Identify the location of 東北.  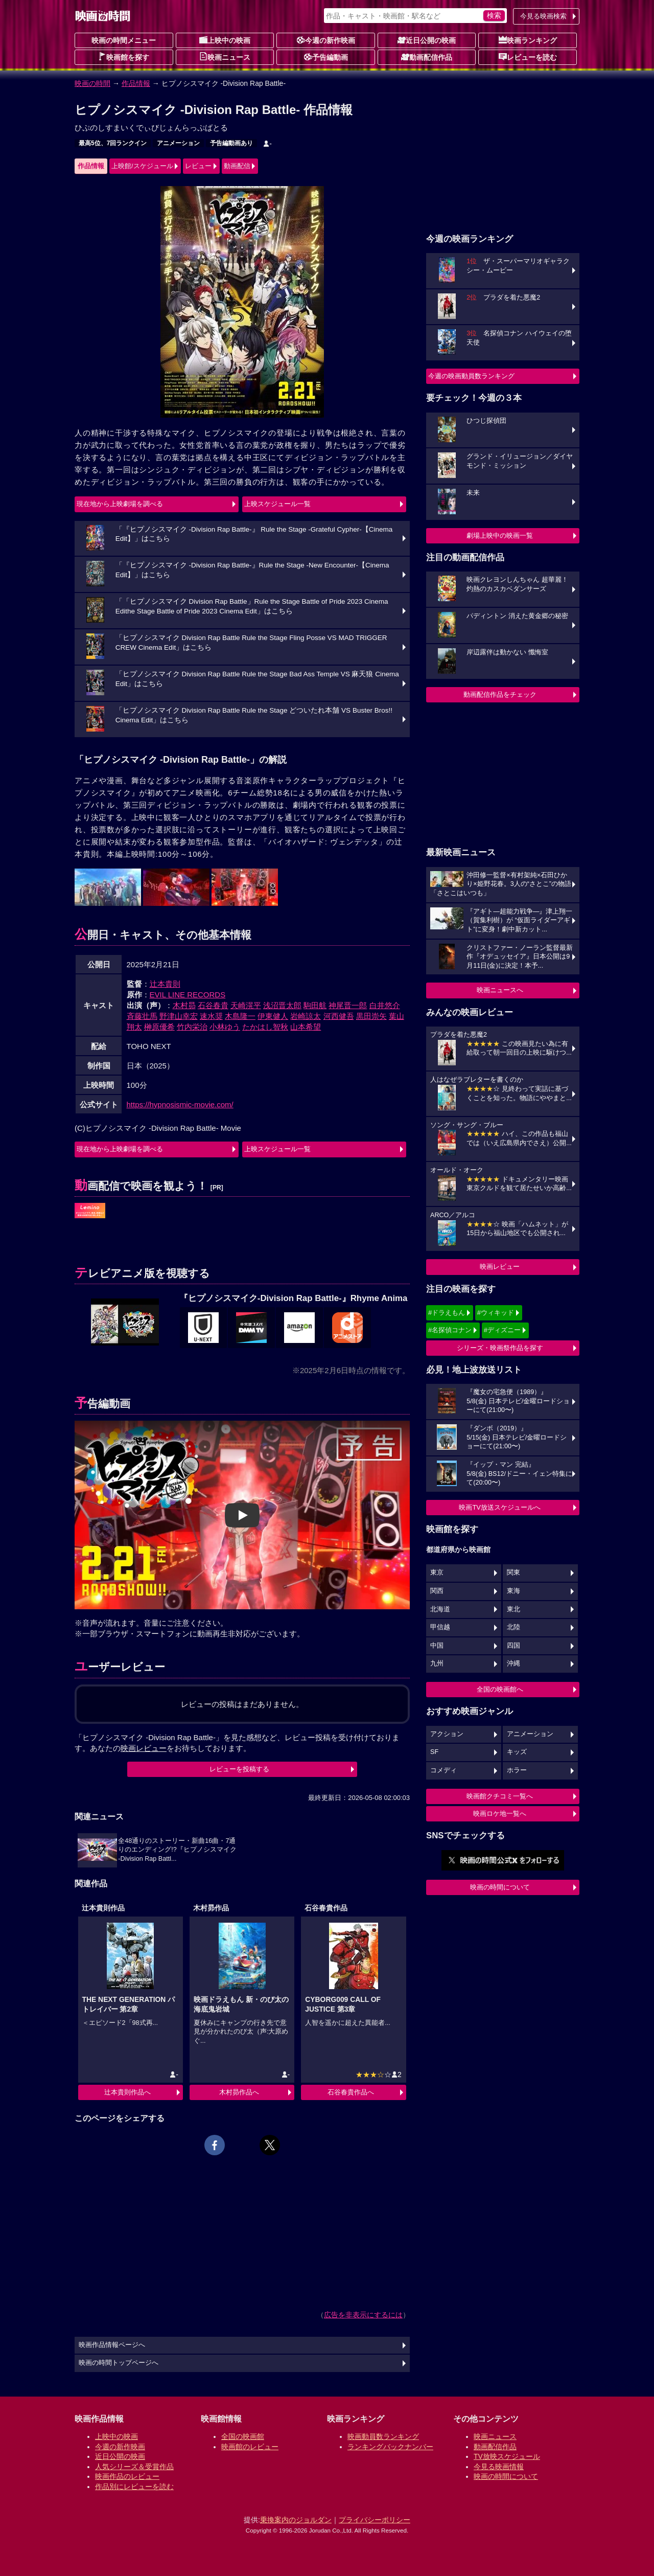
(513, 1609).